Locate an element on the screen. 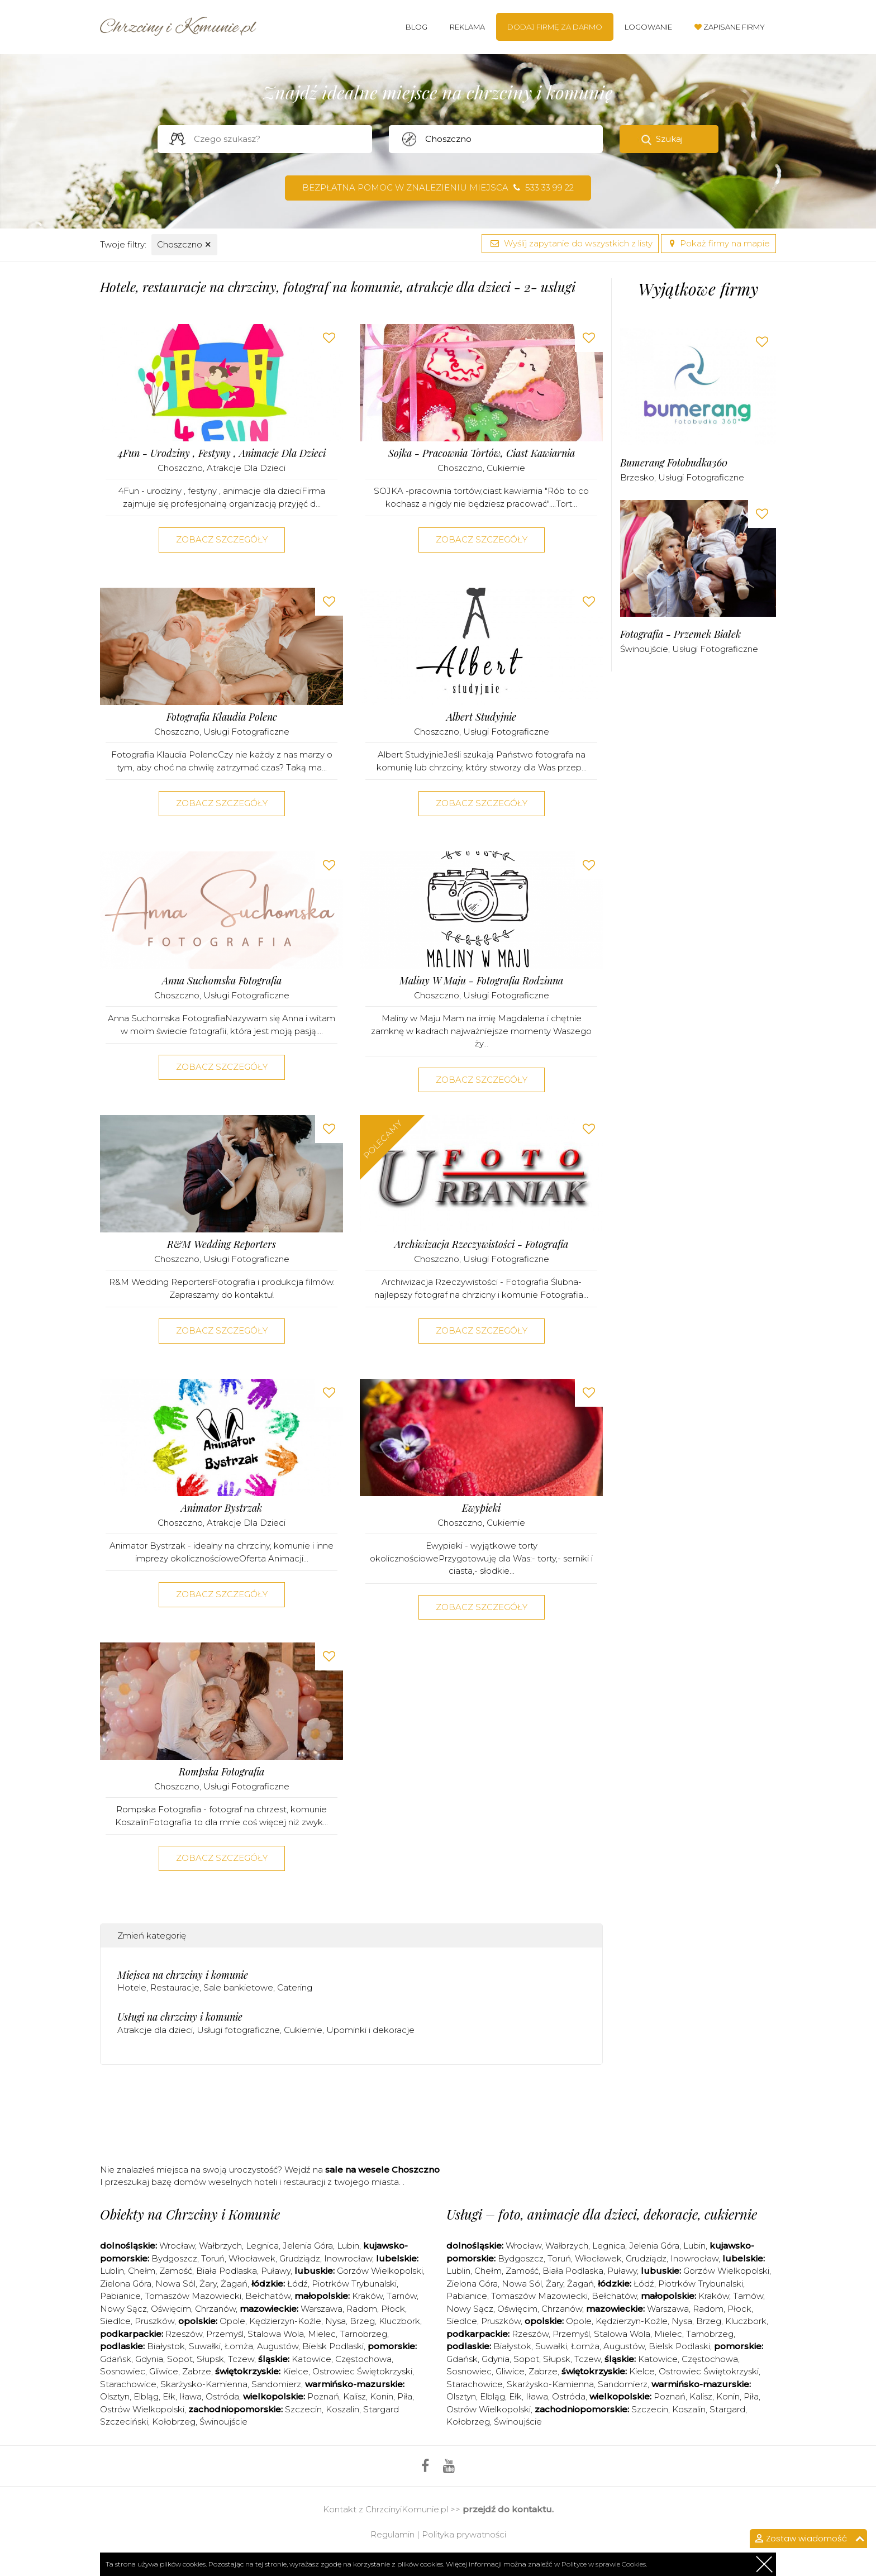 Image resolution: width=876 pixels, height=2576 pixels. Sandomierz is located at coordinates (276, 2384).